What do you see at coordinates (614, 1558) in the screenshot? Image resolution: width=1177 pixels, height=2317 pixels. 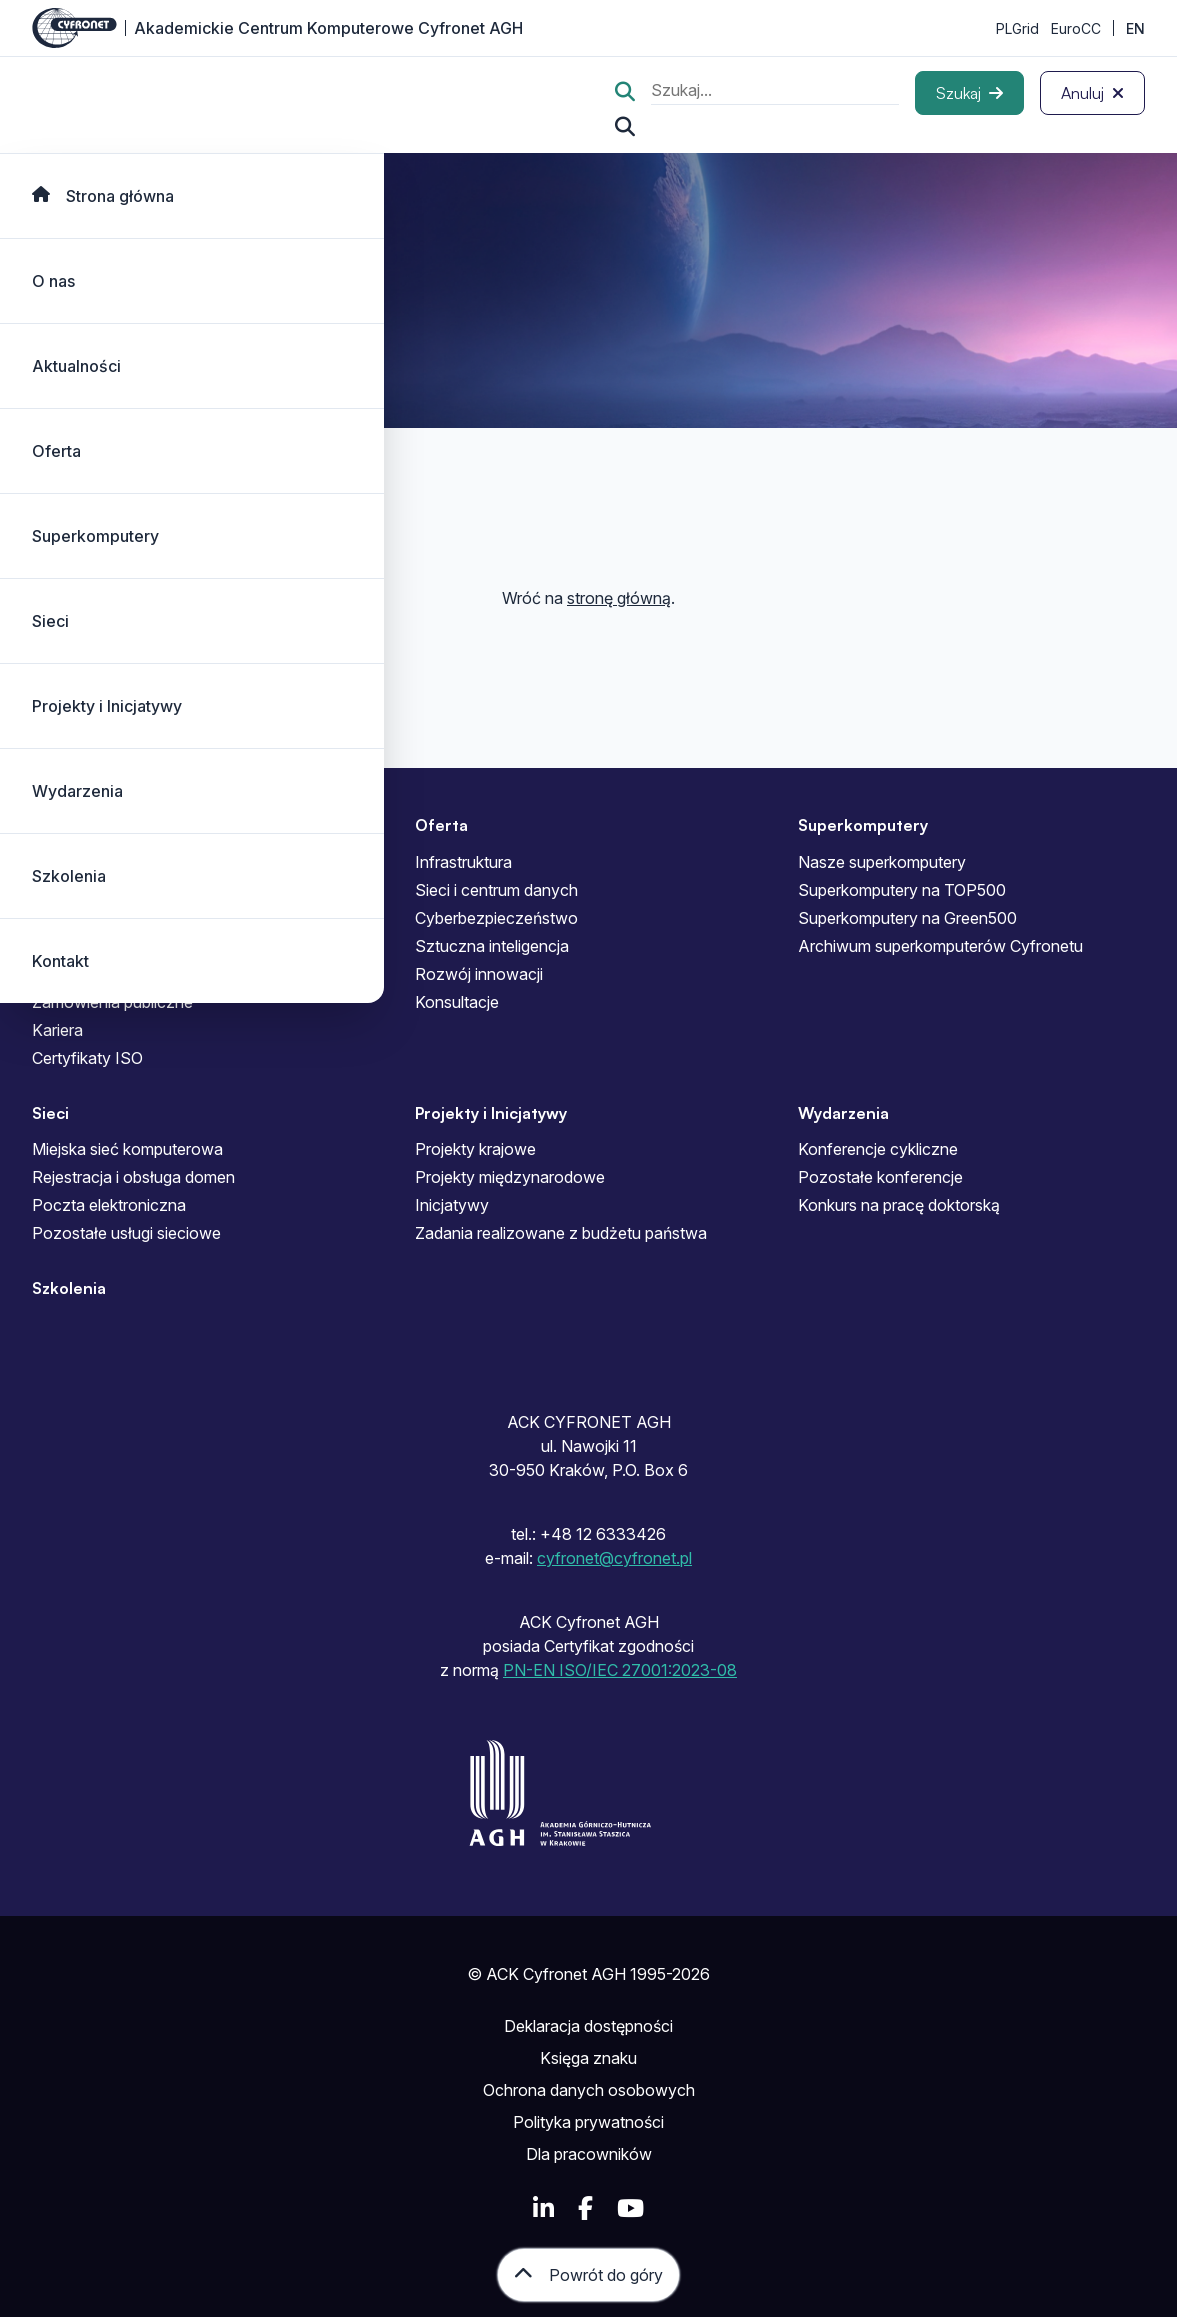 I see `cyfronet@cyfronet.pl` at bounding box center [614, 1558].